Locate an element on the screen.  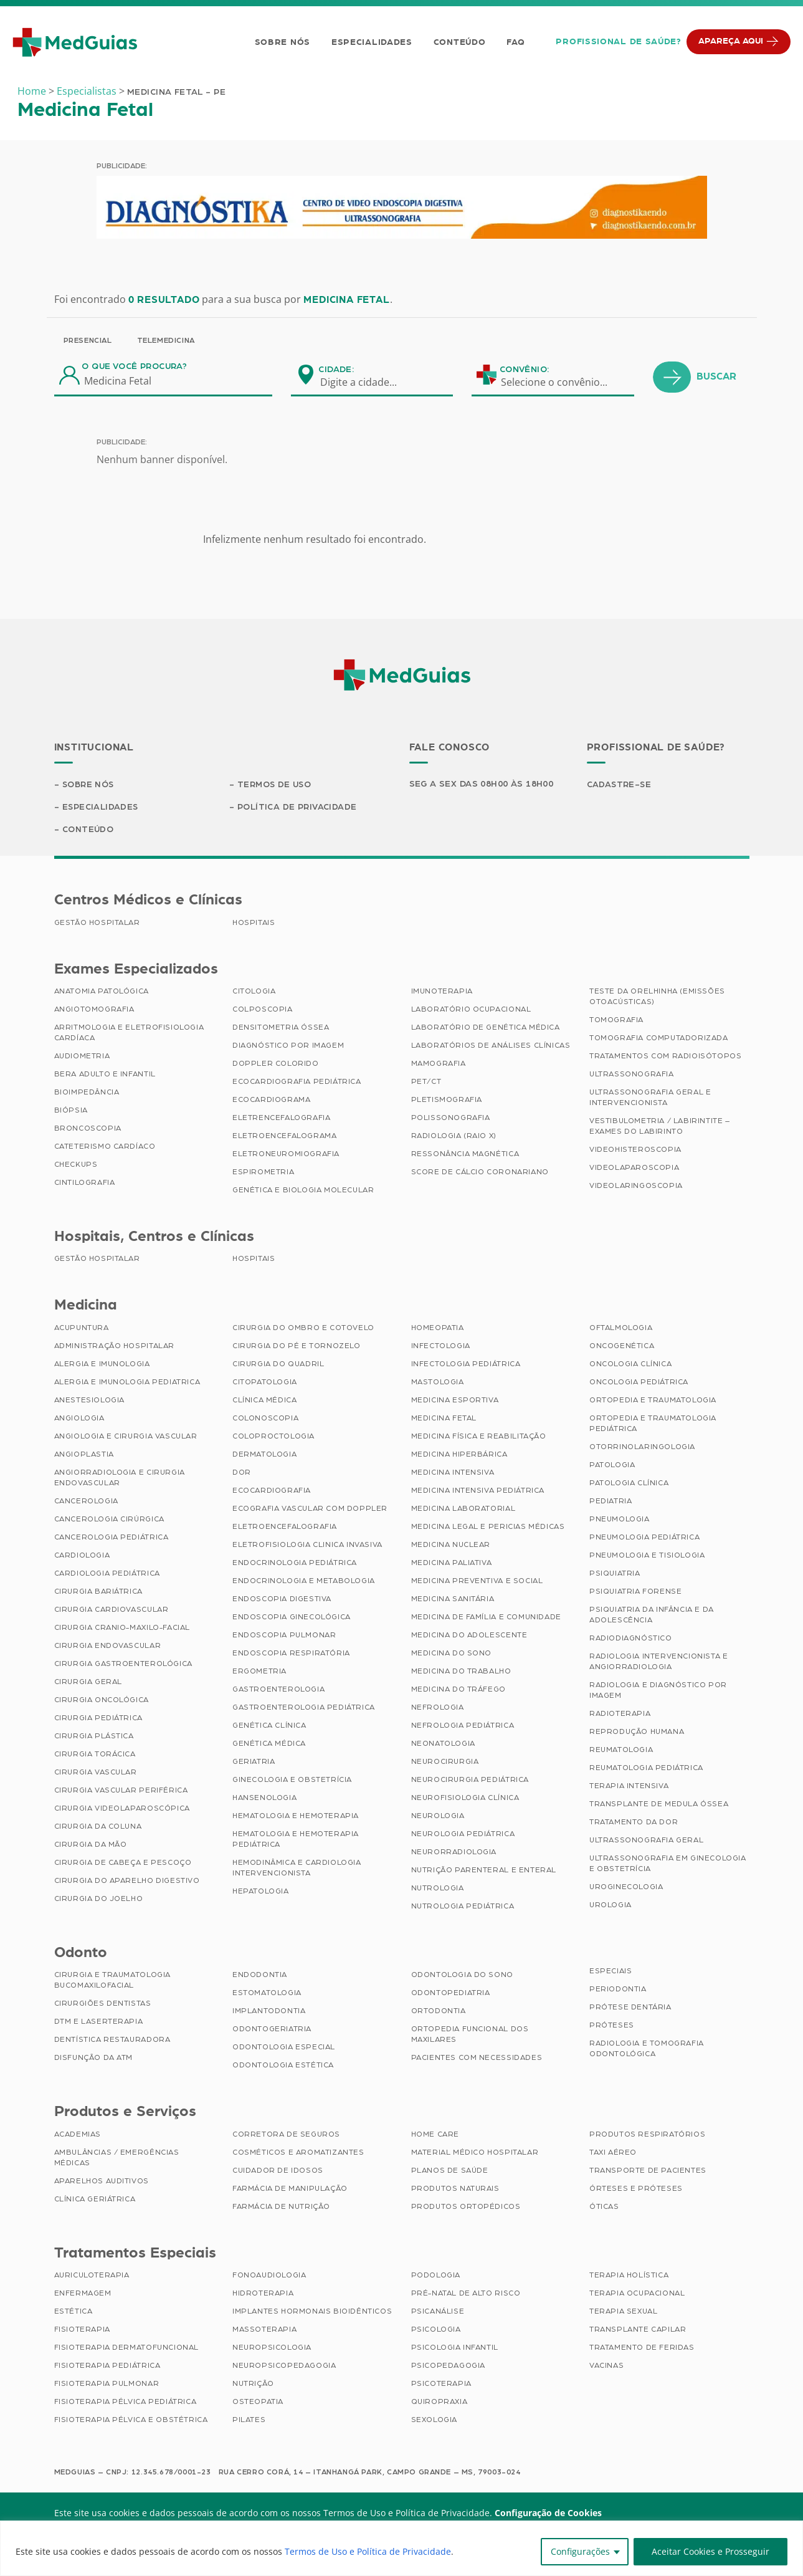
Radioterapia is located at coordinates (619, 1714).